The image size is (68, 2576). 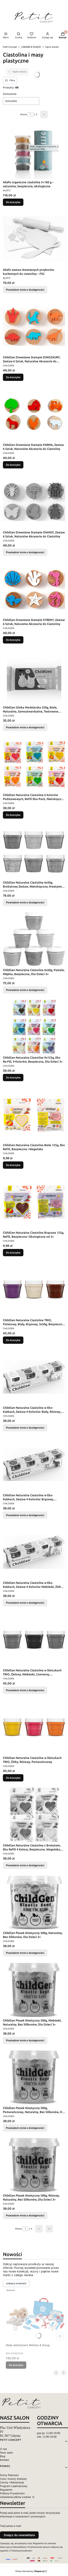 I want to click on [Przejdź do produktu Ailefo zestaw drewnianych przyborów kuchennych do ciastoliny – FSC. Produkt niedostępny], so click(x=34, y=239).